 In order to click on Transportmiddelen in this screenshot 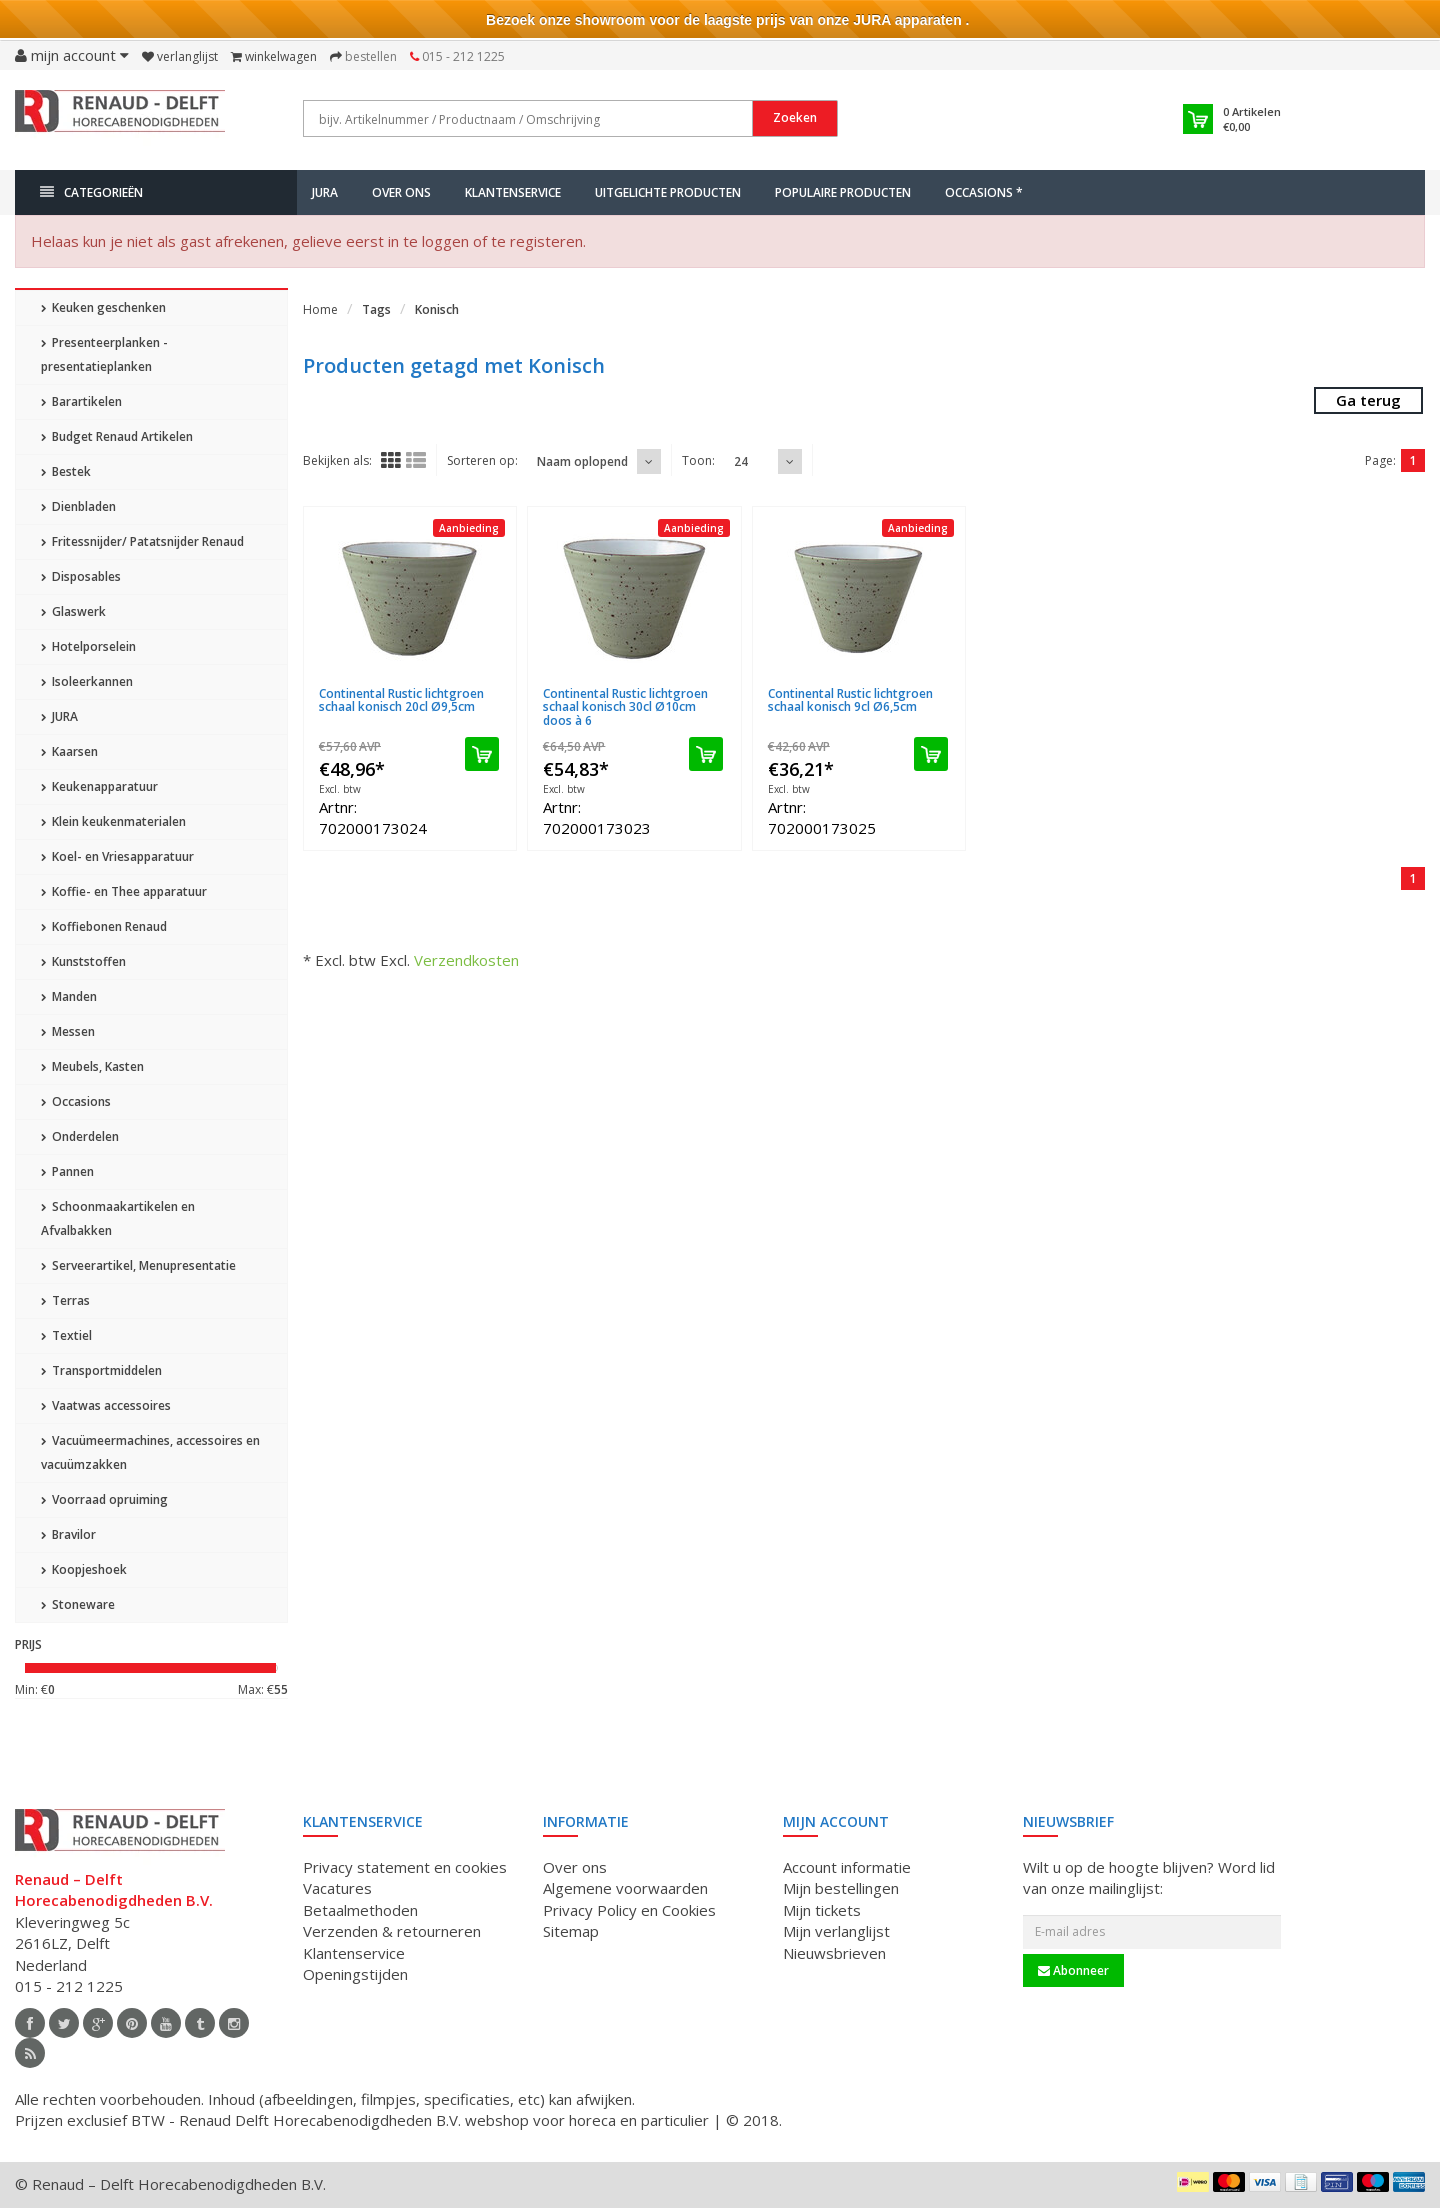, I will do `click(101, 1370)`.